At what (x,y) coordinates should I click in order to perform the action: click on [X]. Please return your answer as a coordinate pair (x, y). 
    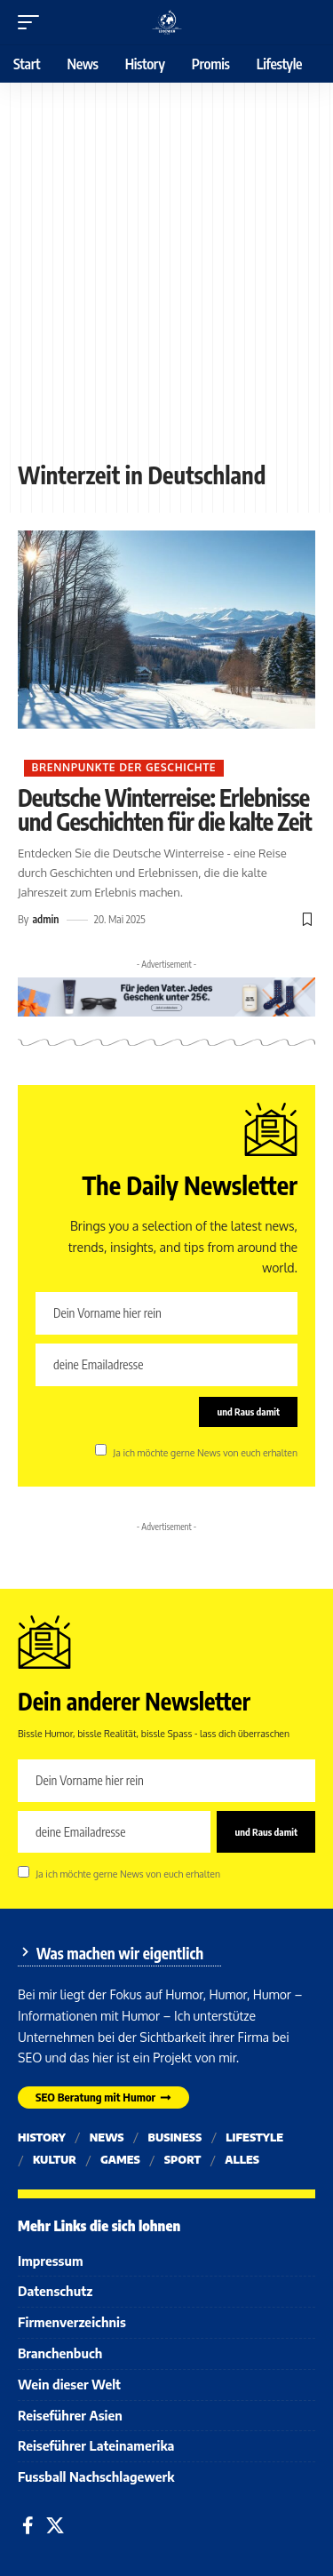
    Looking at the image, I should click on (55, 2525).